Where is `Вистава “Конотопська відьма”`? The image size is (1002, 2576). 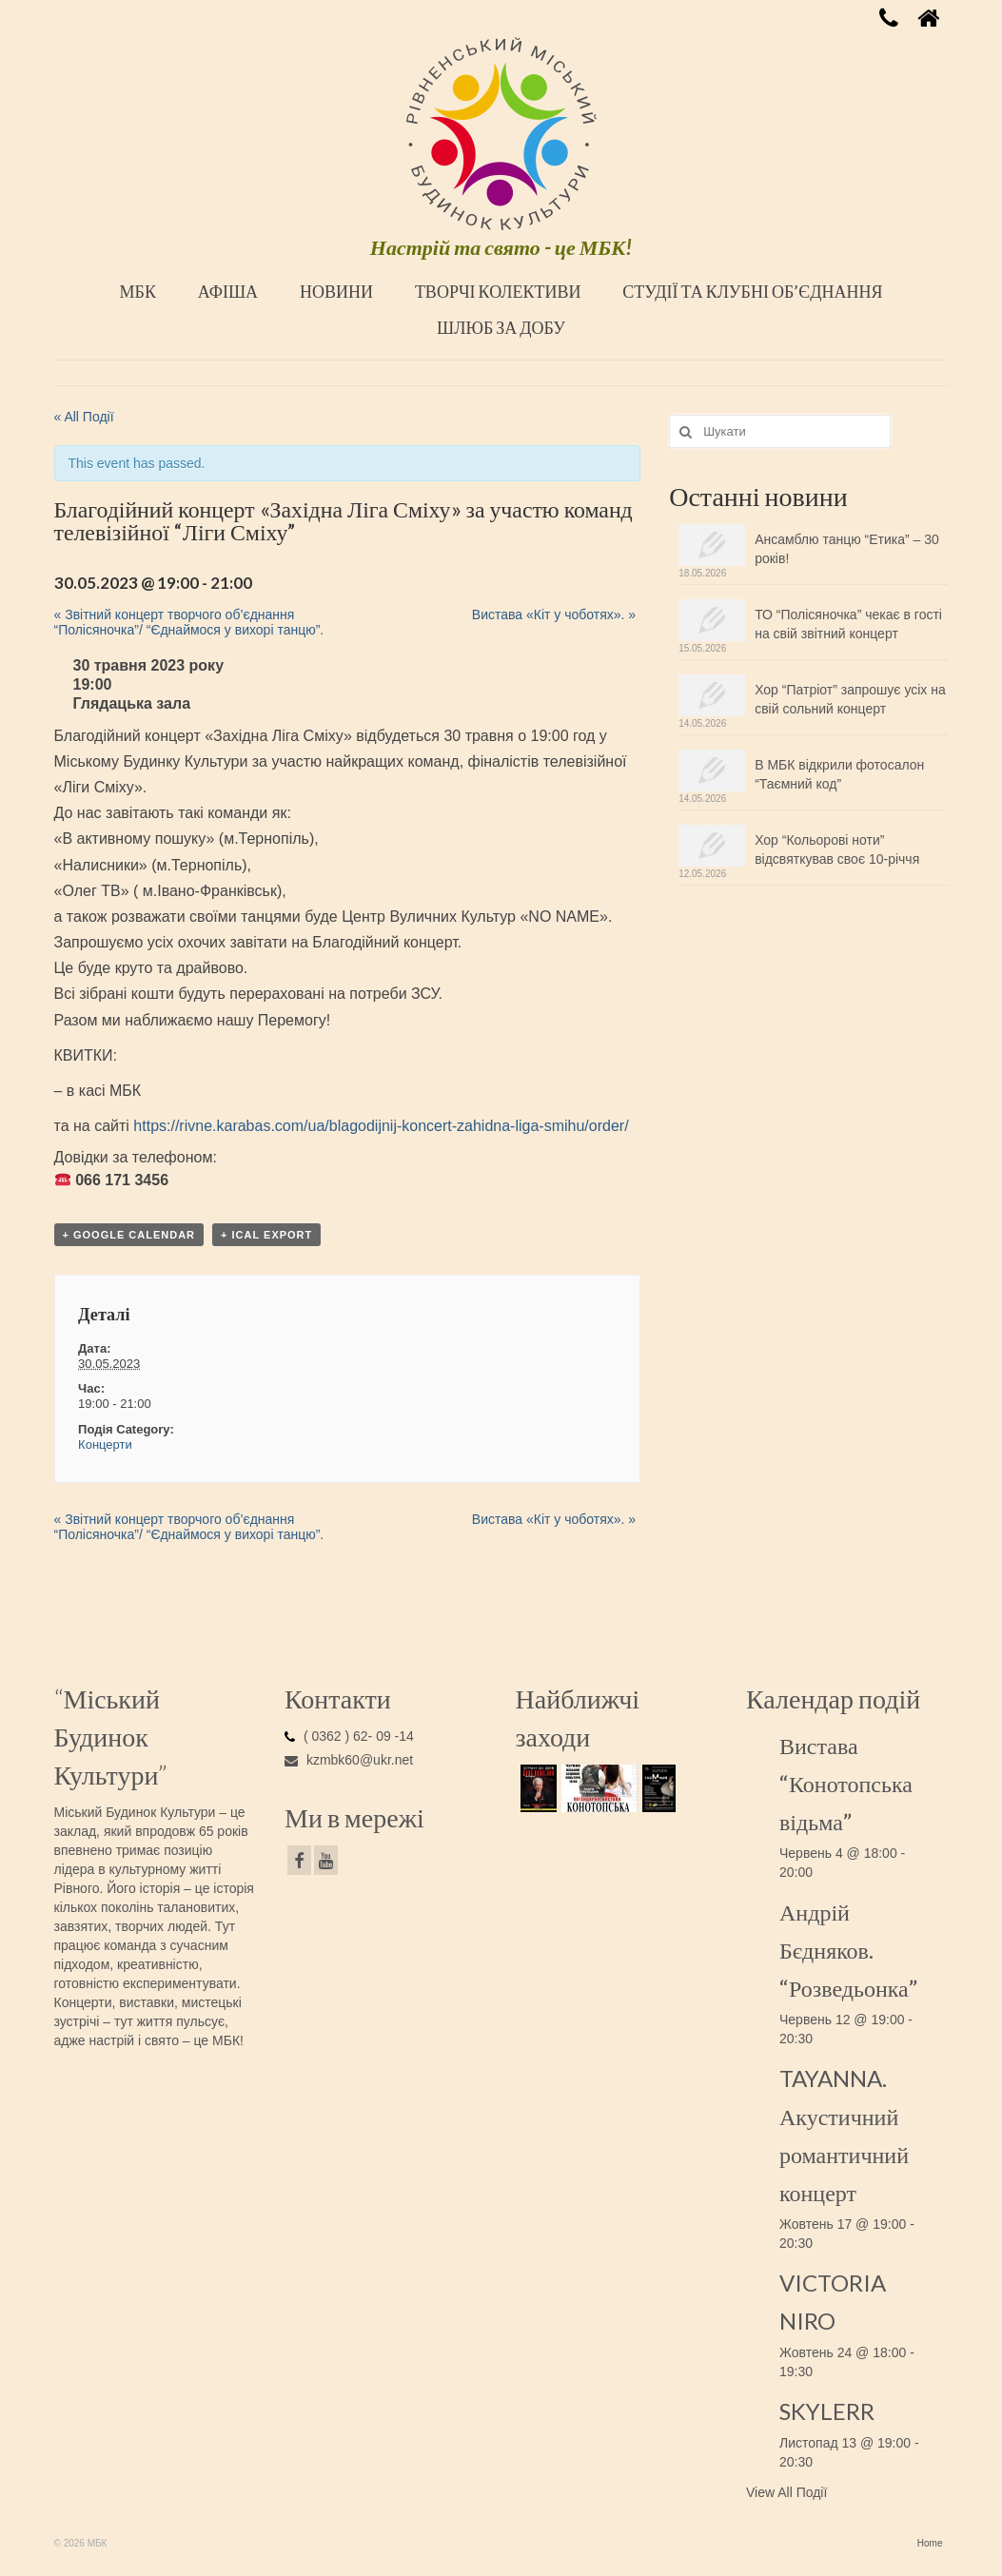 Вистава “Конотопська відьма” is located at coordinates (846, 1783).